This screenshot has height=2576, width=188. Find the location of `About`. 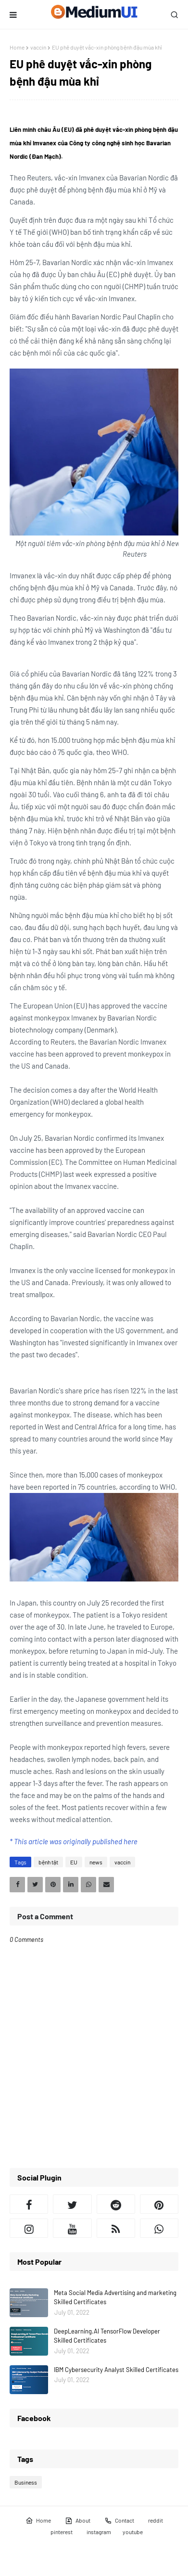

About is located at coordinates (77, 2521).